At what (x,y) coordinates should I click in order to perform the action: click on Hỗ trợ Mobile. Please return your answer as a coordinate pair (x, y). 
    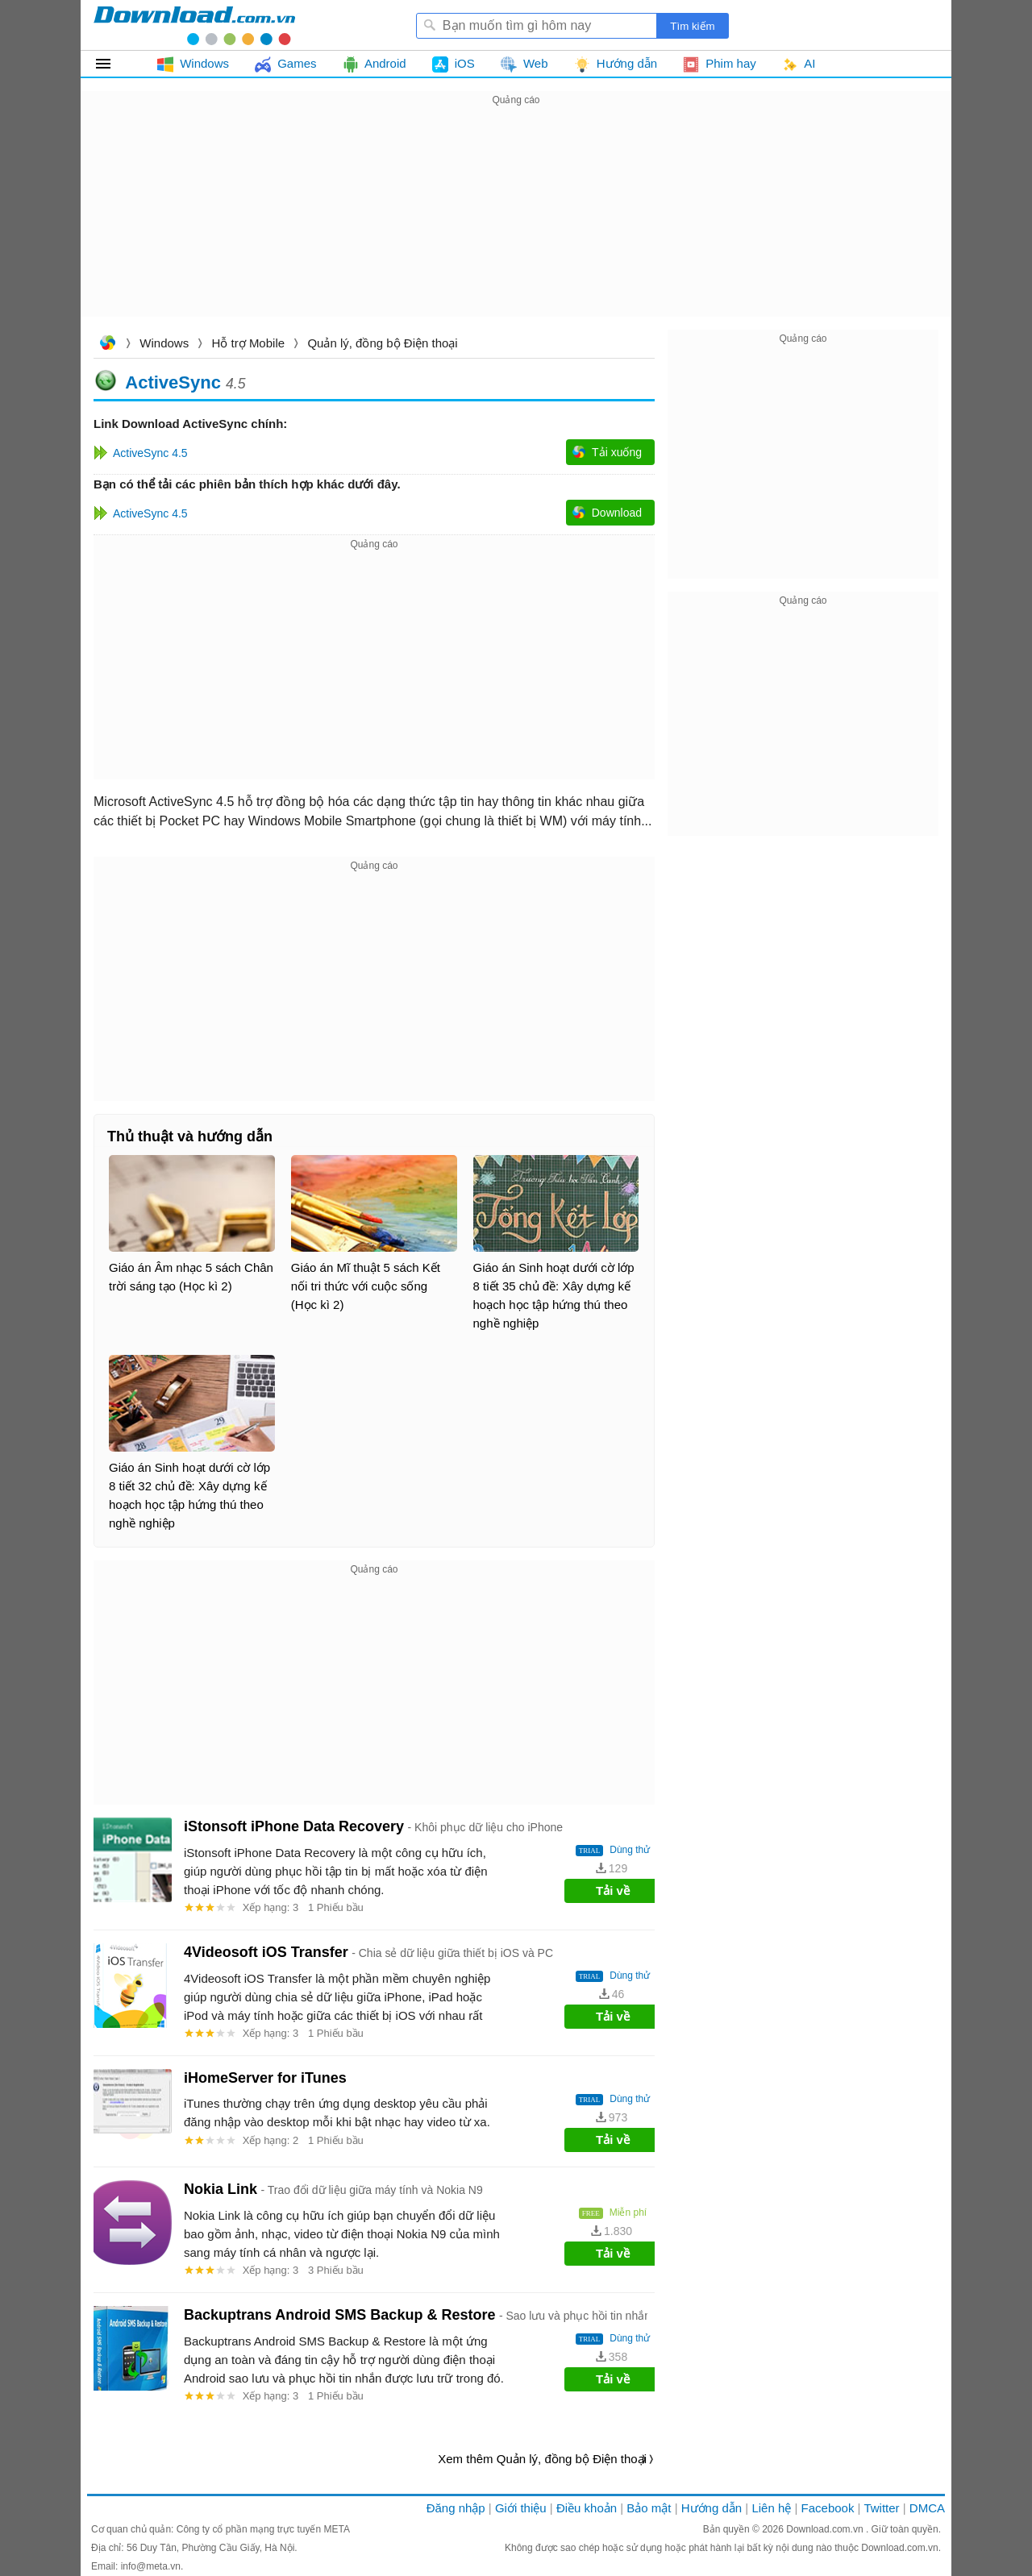
    Looking at the image, I should click on (248, 343).